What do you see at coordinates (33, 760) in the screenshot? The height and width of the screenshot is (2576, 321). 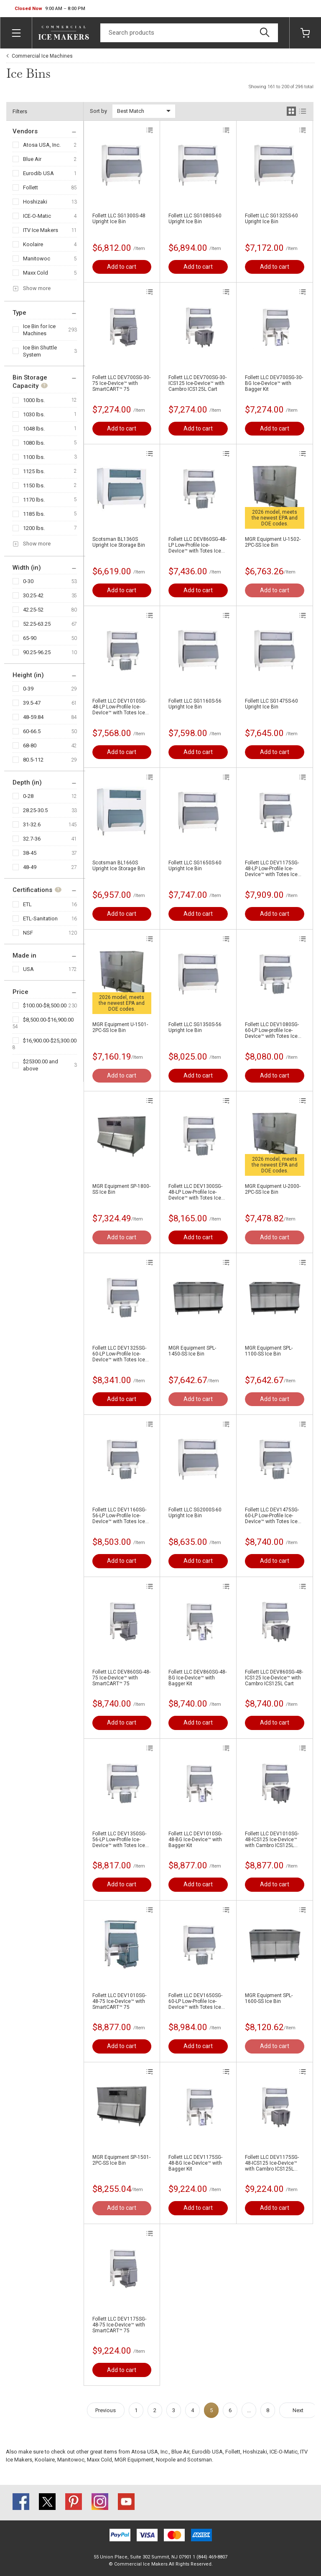 I see `80.5-112` at bounding box center [33, 760].